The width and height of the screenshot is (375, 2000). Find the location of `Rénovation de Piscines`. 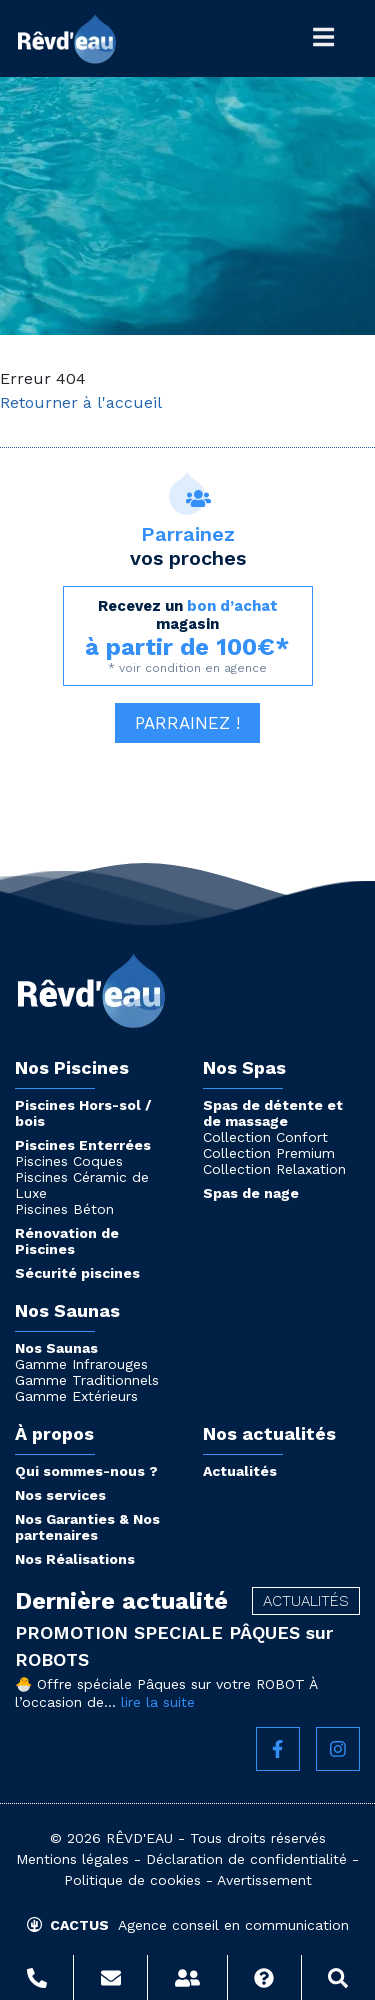

Rénovation de Piscines is located at coordinates (67, 1241).